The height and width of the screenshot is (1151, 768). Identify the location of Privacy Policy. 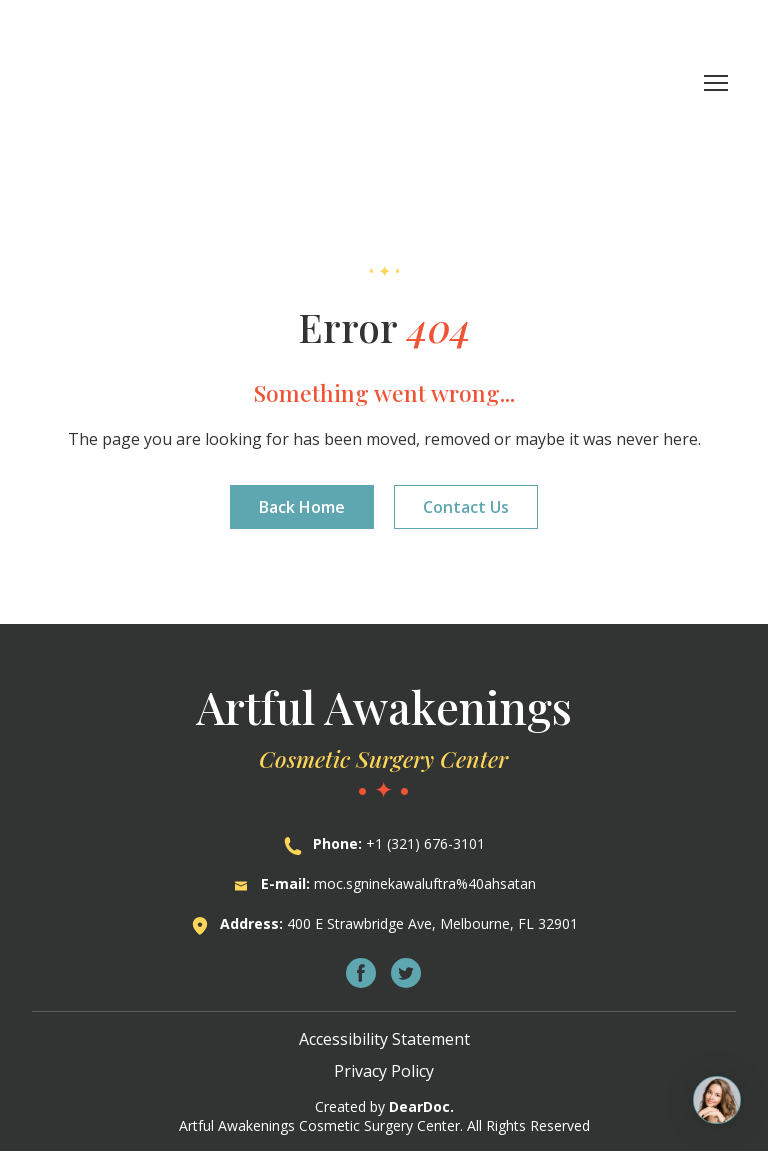
(384, 1071).